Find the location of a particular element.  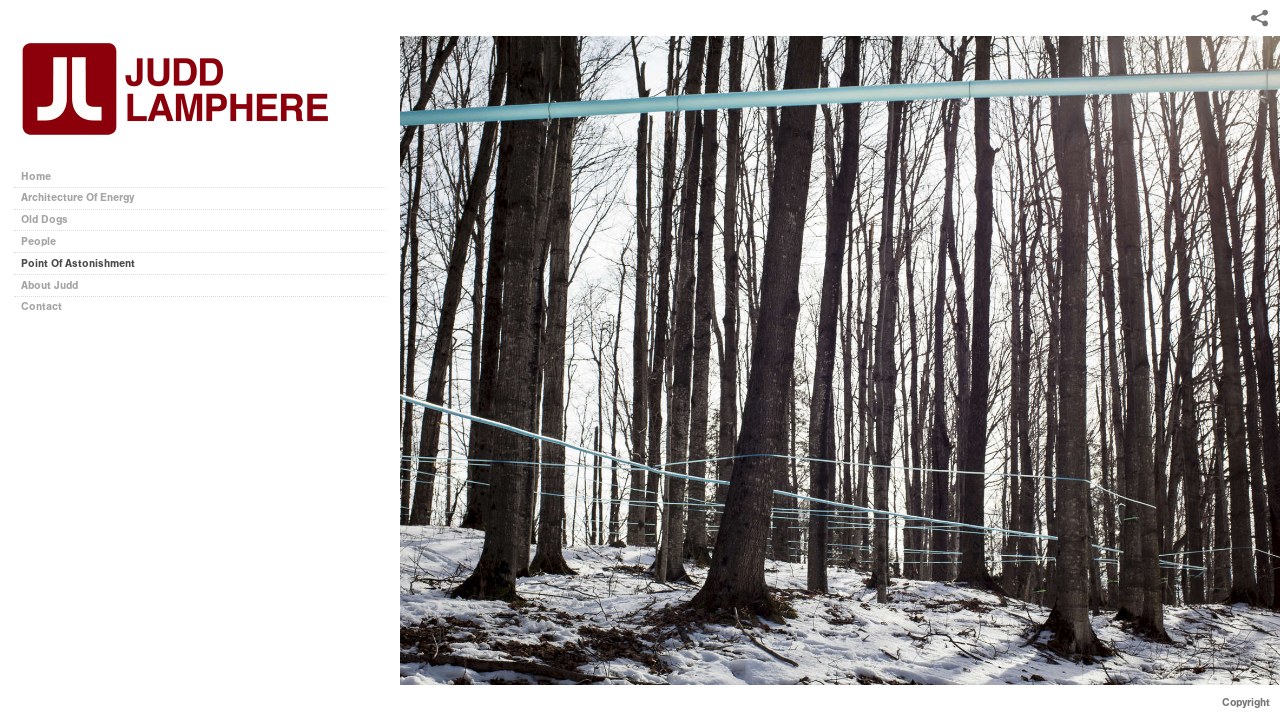

About Judd is located at coordinates (49, 285).